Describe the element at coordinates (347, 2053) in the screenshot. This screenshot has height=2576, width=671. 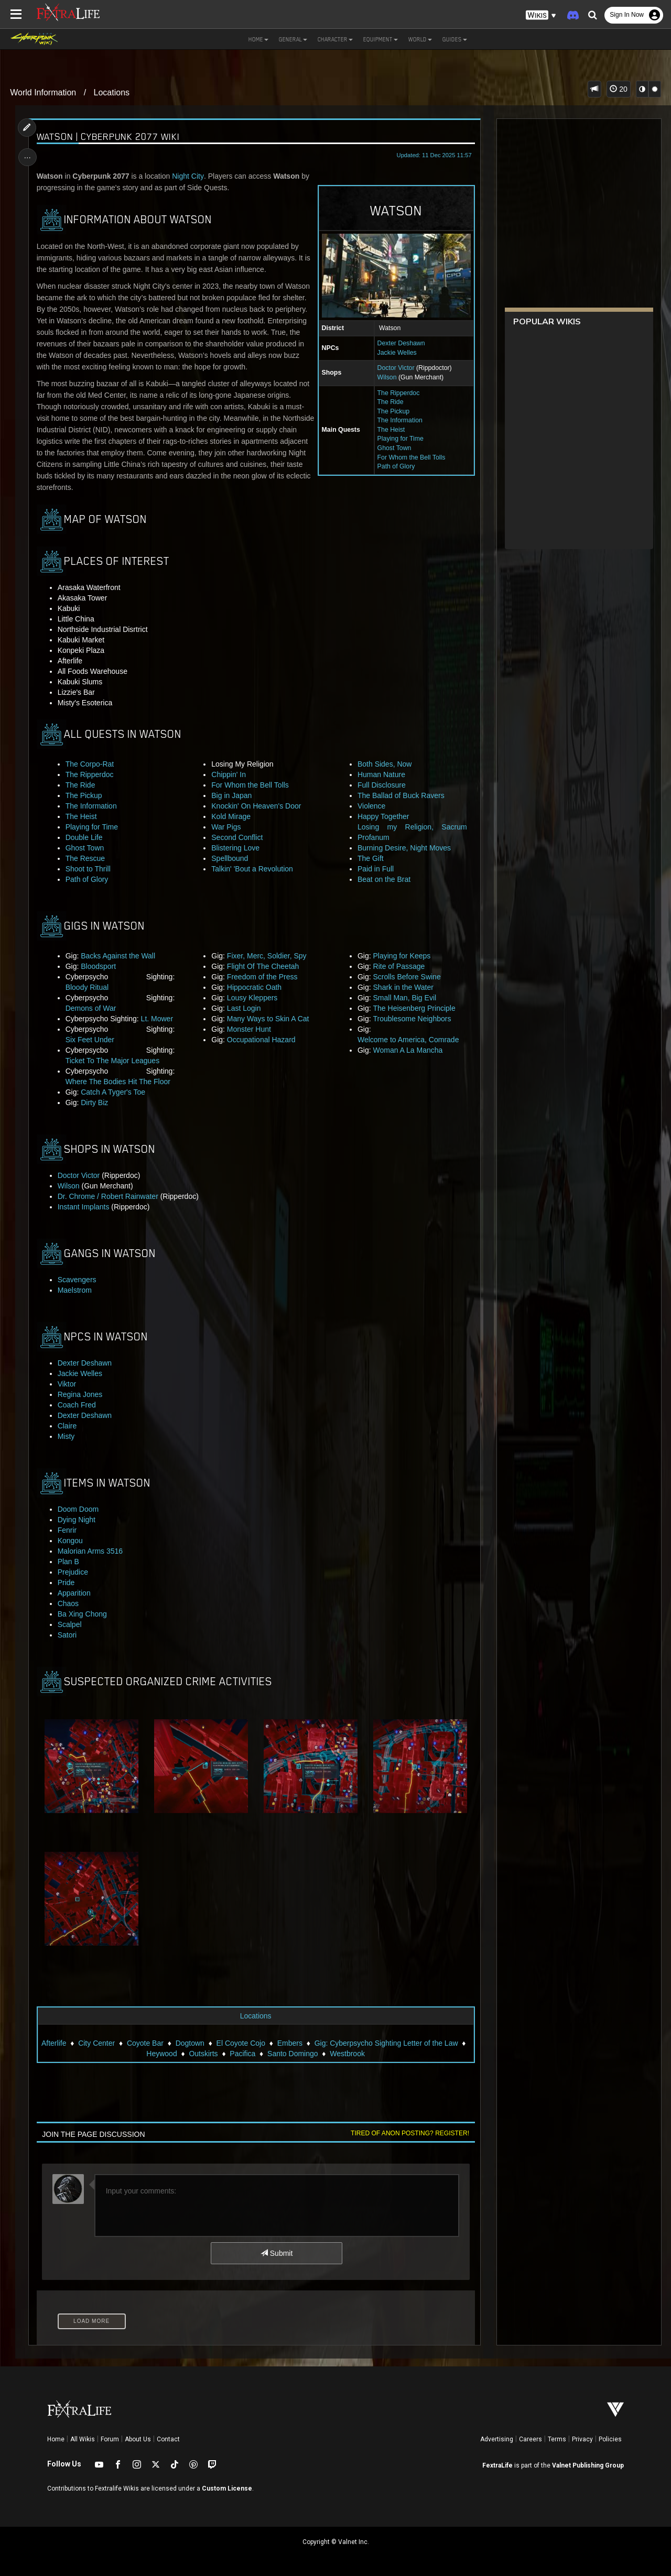
I see `Westbrook` at that location.